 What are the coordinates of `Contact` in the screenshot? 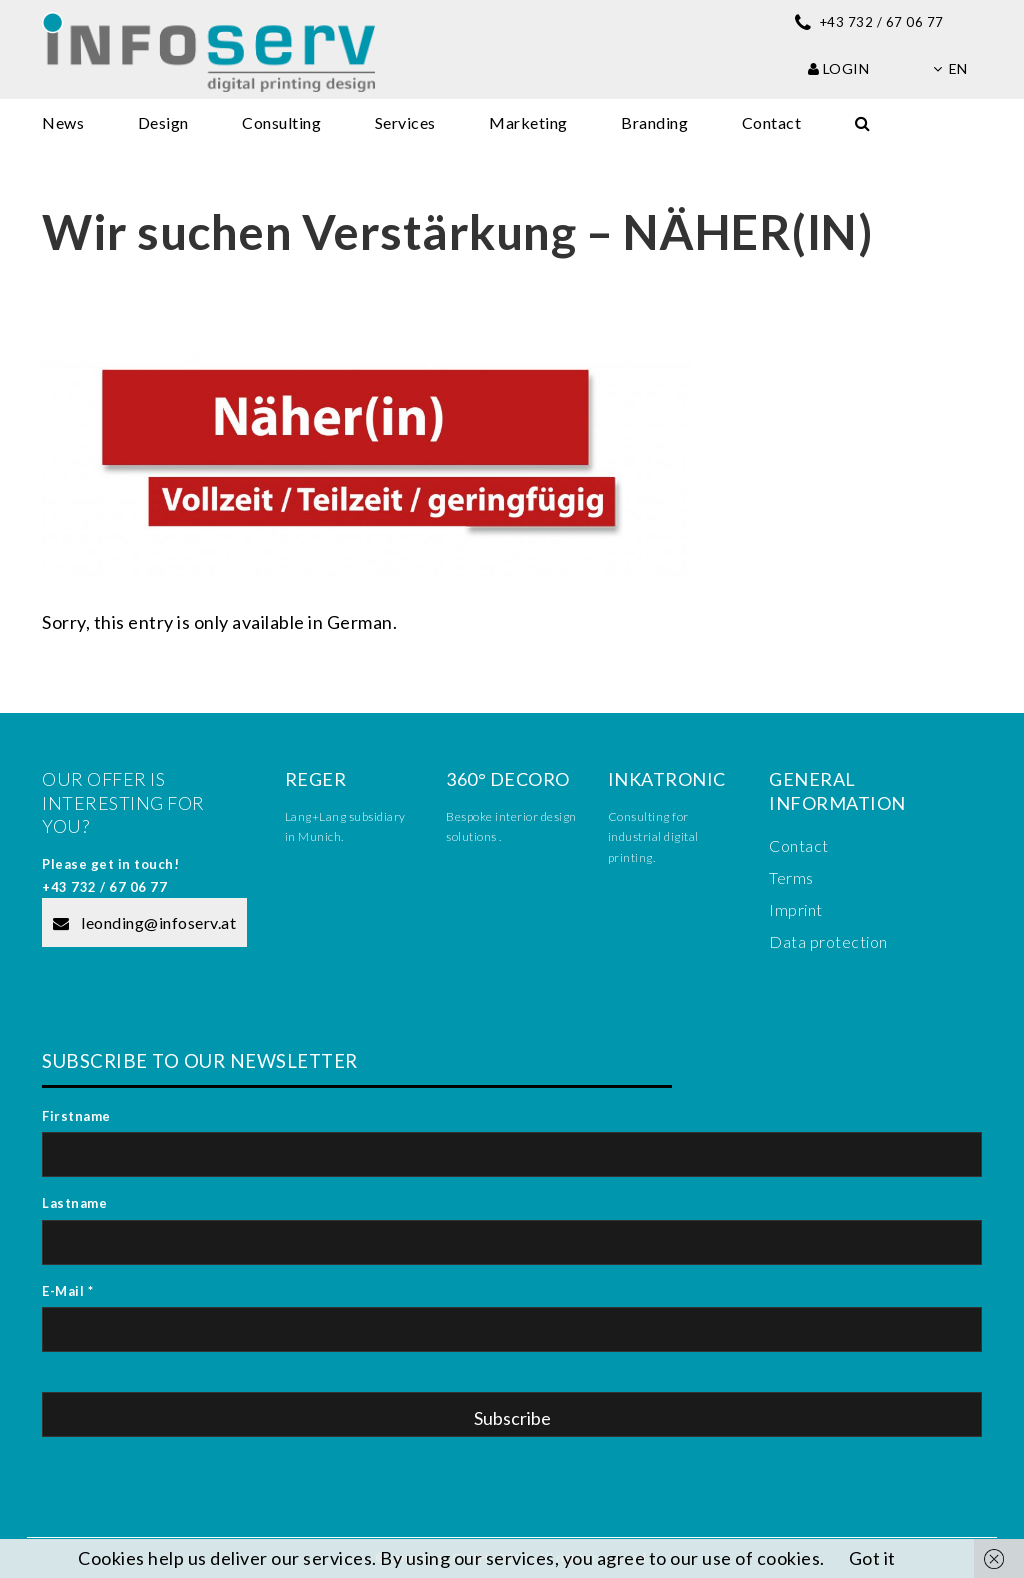 It's located at (772, 122).